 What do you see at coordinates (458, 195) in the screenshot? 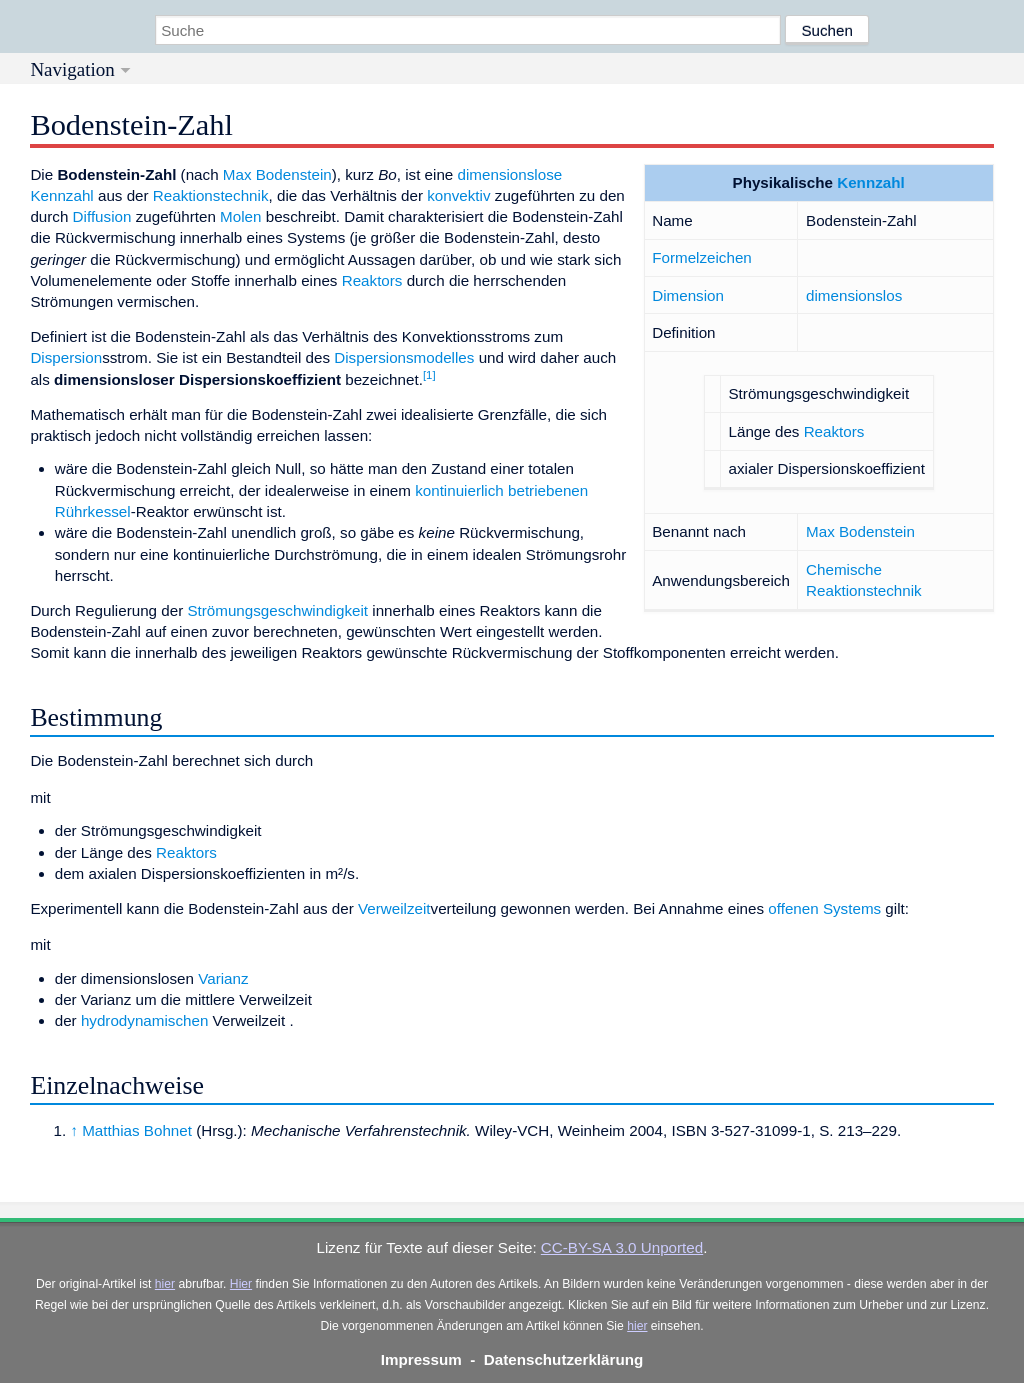
I see `konvektiv` at bounding box center [458, 195].